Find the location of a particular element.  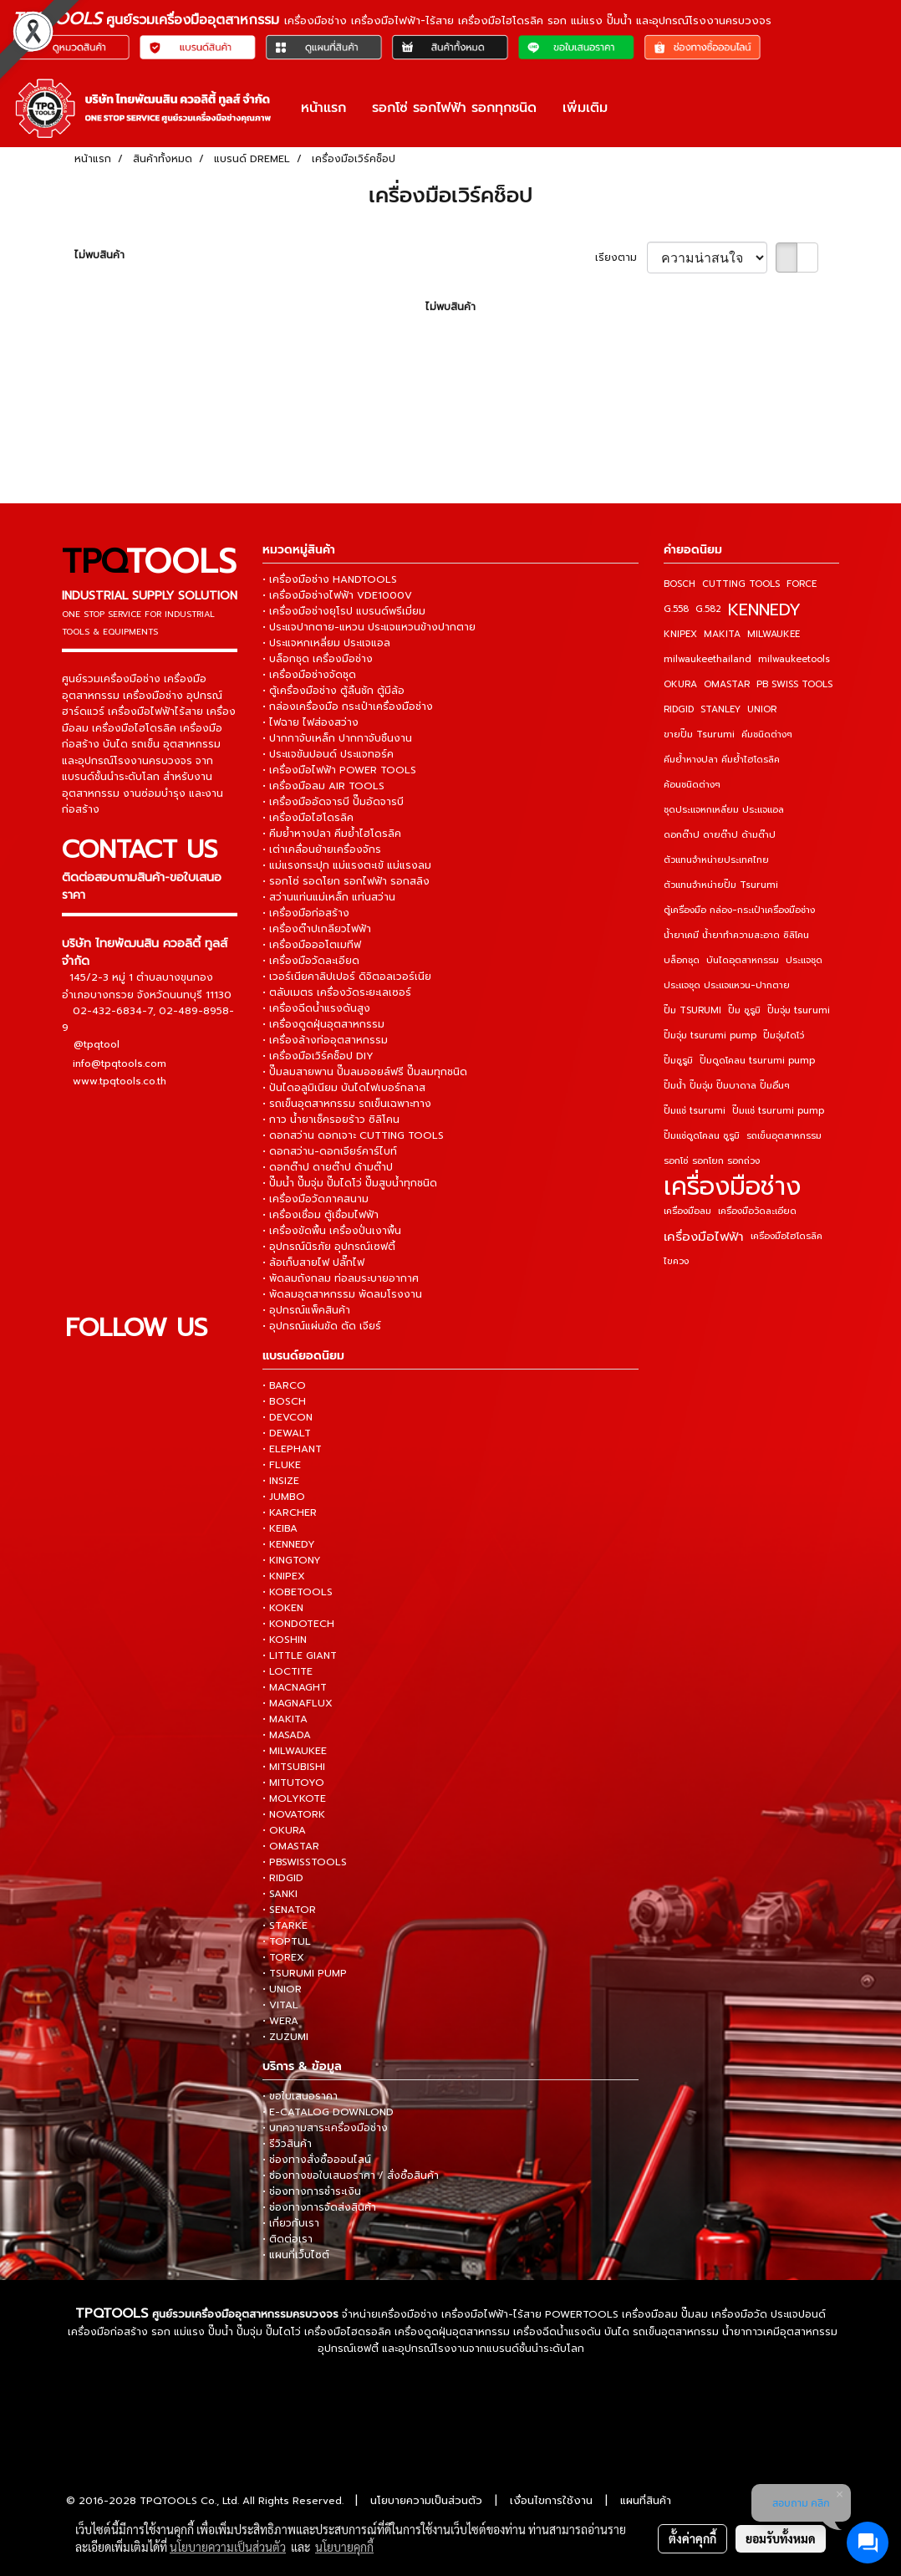

• SENATOR is located at coordinates (289, 1909).